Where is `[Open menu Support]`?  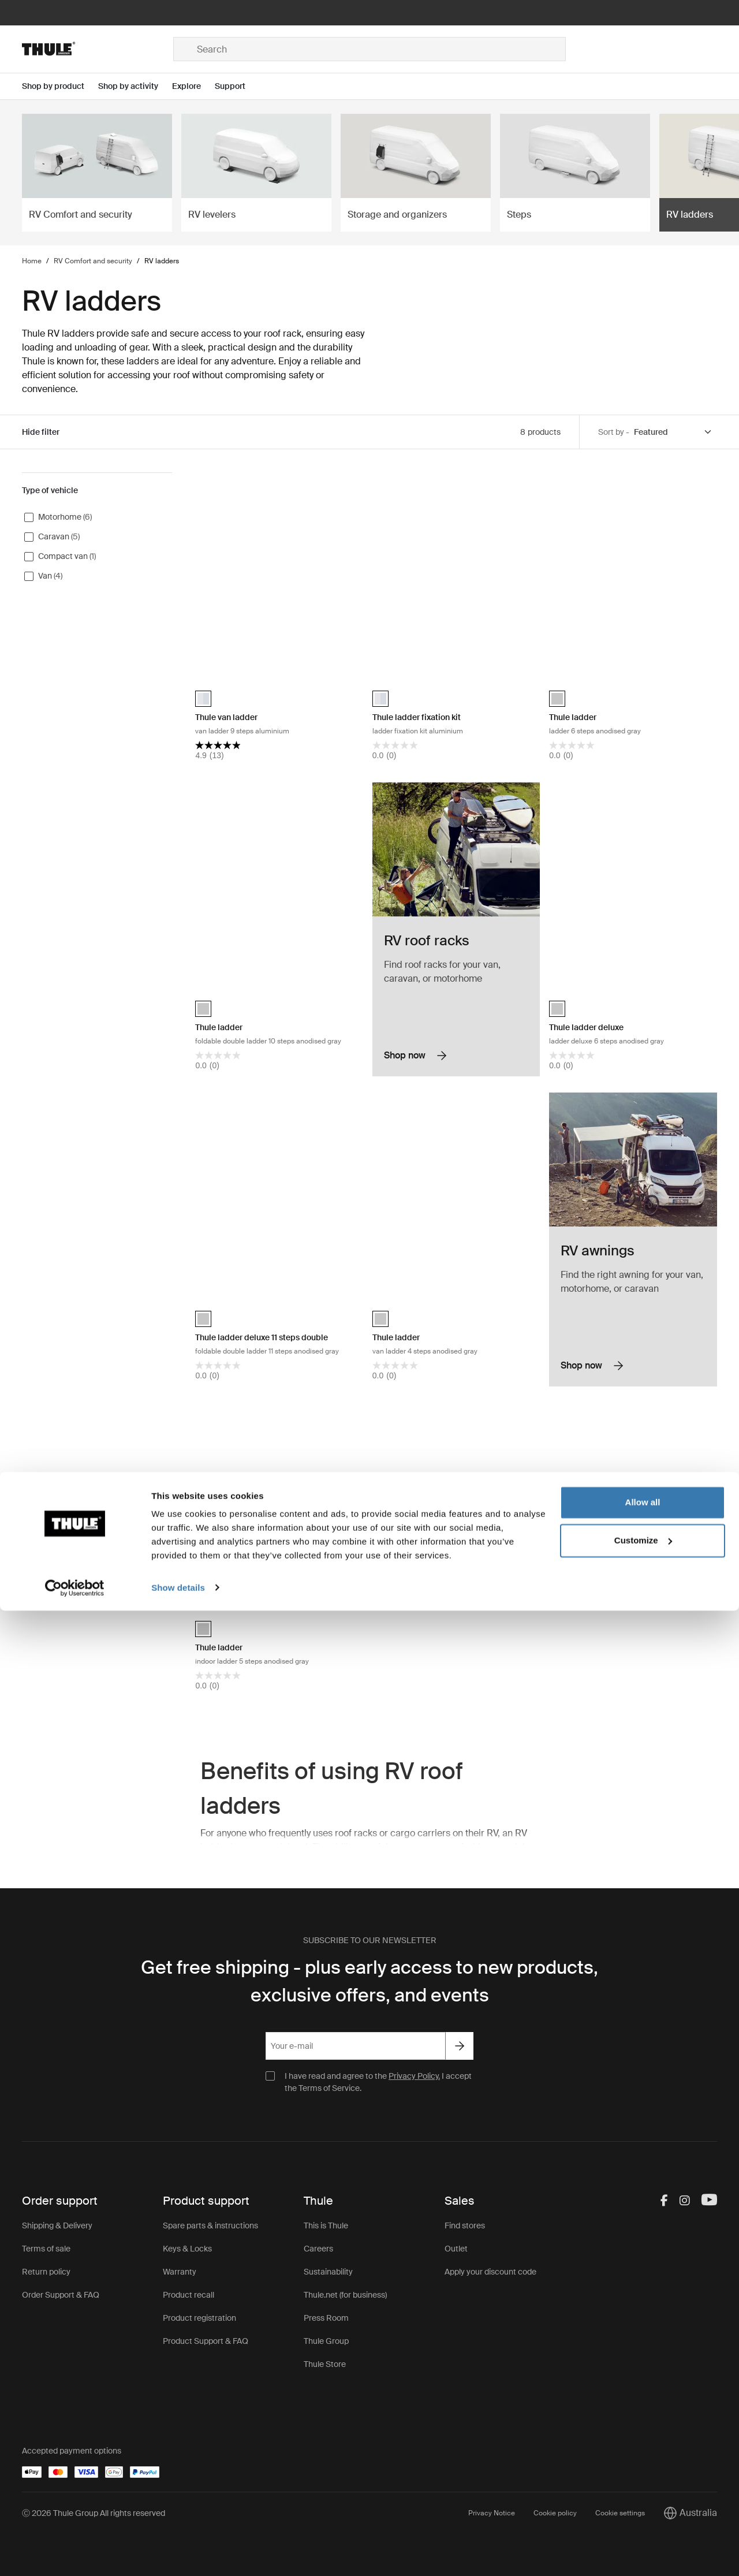
[Open menu Support] is located at coordinates (237, 86).